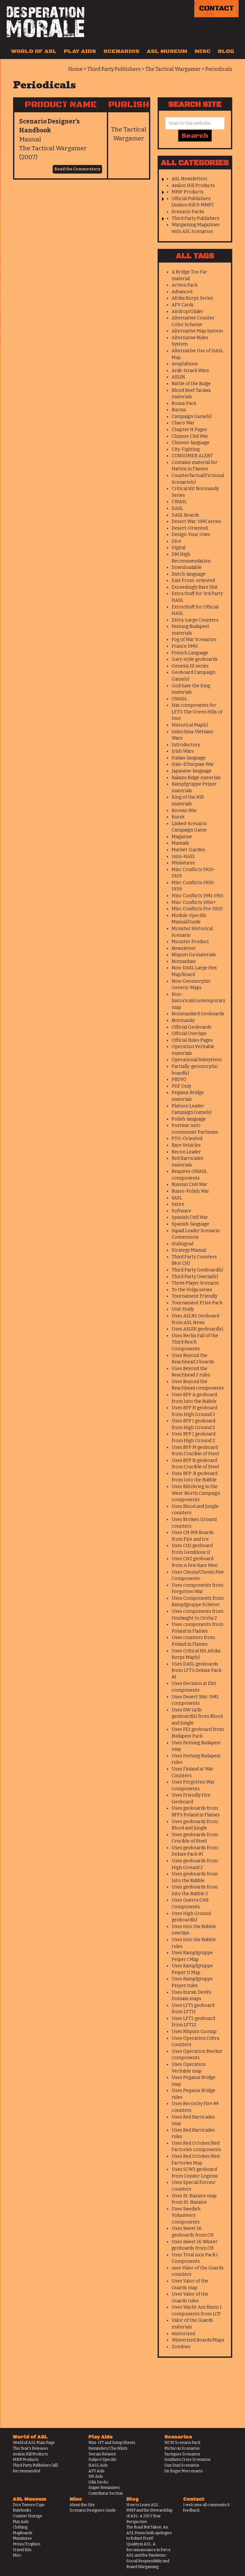 This screenshot has width=245, height=2576. What do you see at coordinates (188, 211) in the screenshot?
I see `Scenario Packs` at bounding box center [188, 211].